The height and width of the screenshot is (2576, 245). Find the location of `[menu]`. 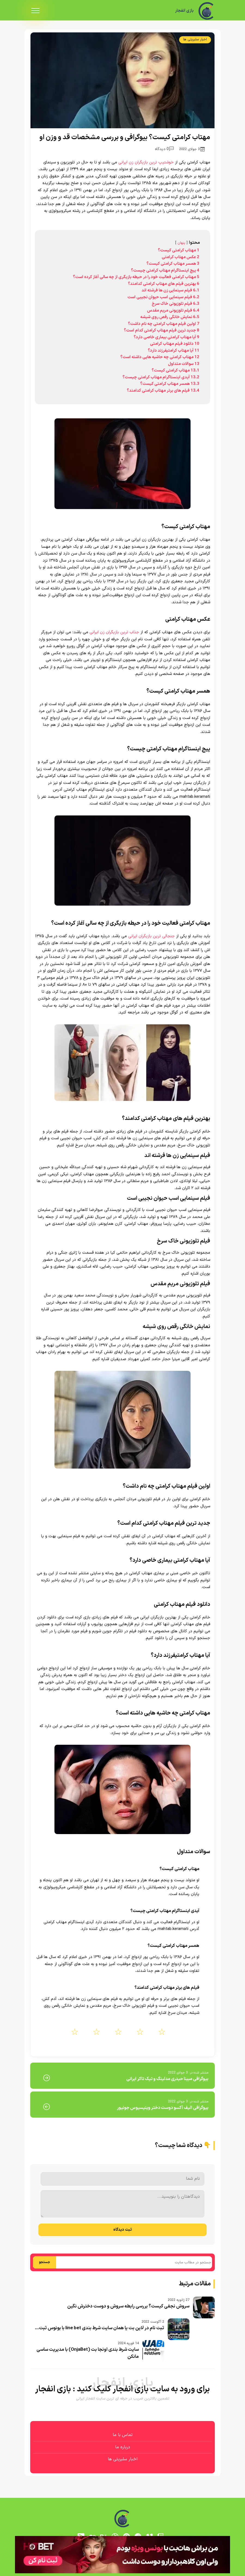

[menu] is located at coordinates (35, 11).